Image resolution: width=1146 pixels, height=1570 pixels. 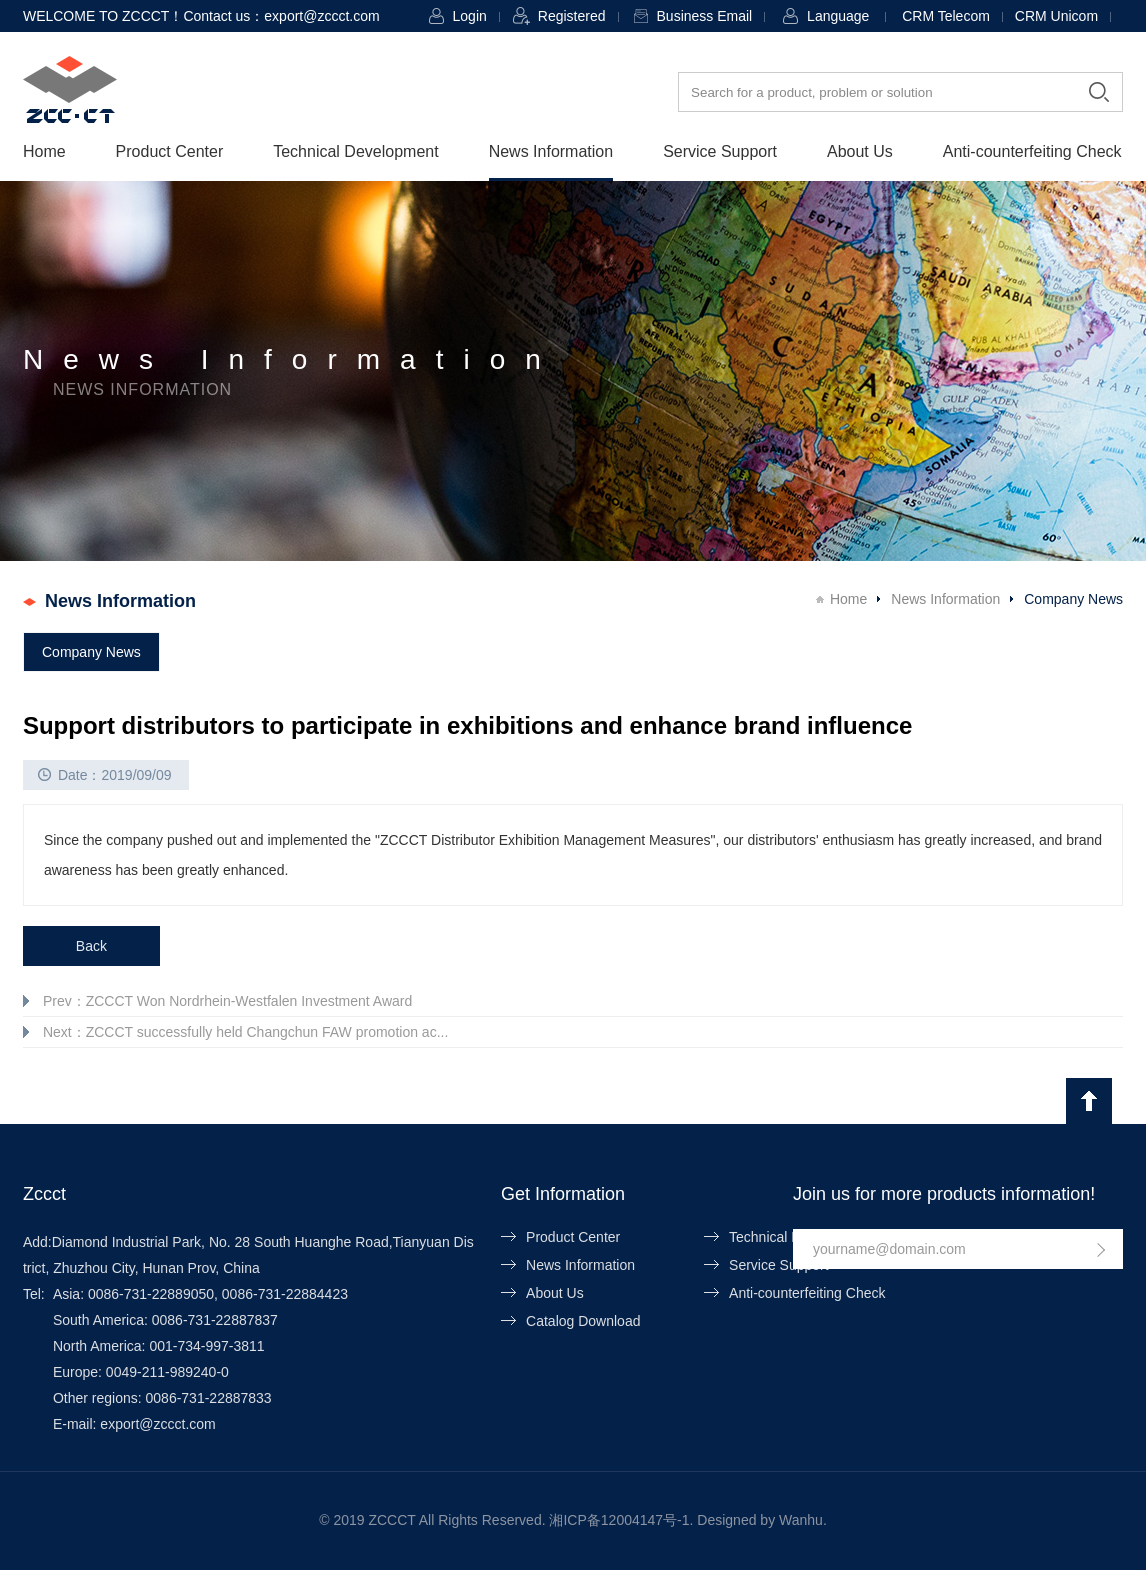 What do you see at coordinates (946, 16) in the screenshot?
I see `CRM Telecom` at bounding box center [946, 16].